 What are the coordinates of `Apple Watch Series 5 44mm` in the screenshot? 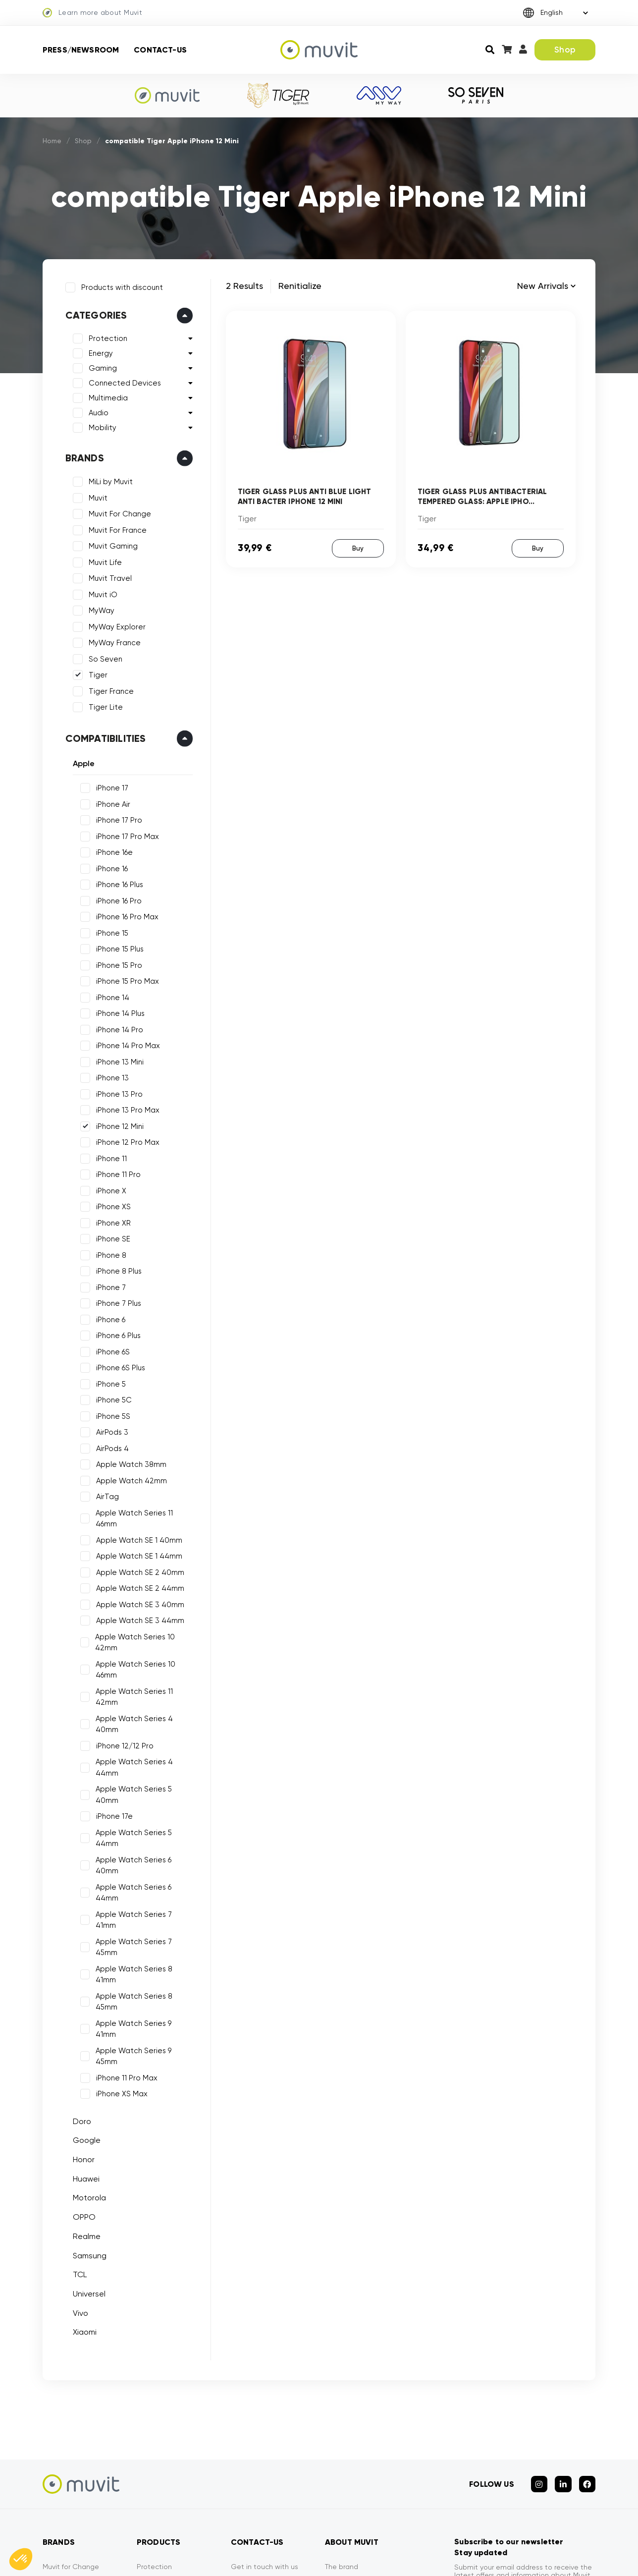 It's located at (143, 1774).